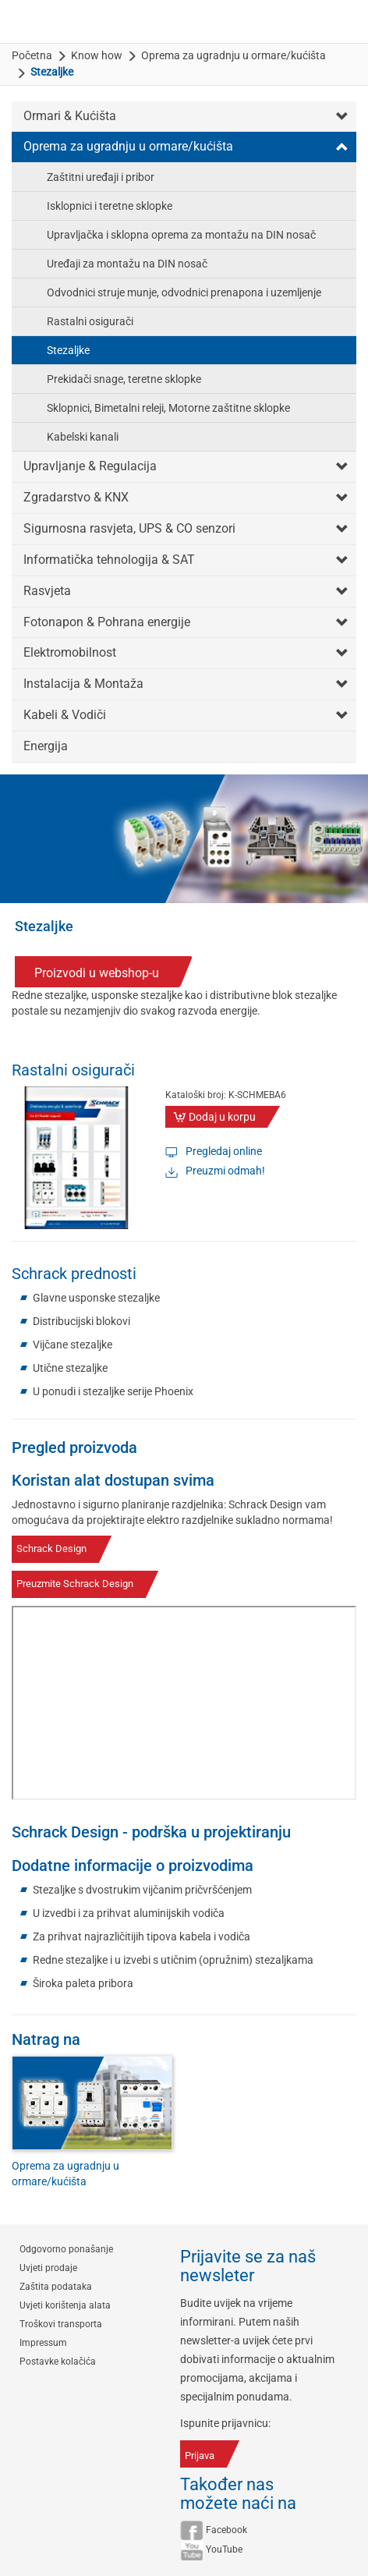  I want to click on Upravljačka i sklopna oprema za montažu na DIN nosač, so click(181, 235).